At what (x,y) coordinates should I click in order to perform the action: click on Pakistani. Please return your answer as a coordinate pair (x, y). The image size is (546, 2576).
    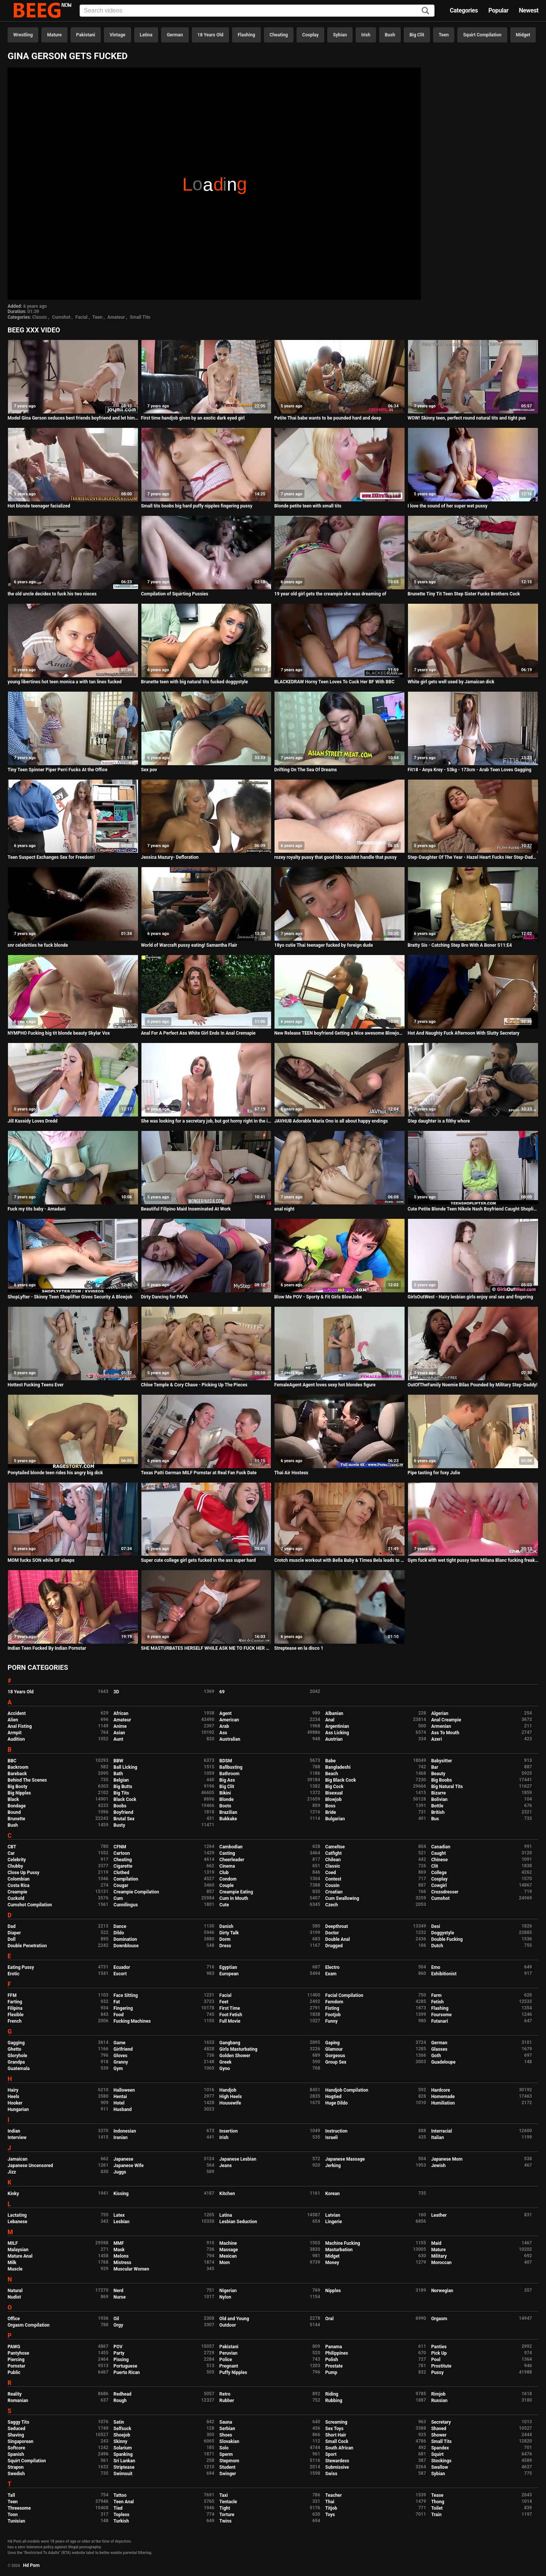
    Looking at the image, I should click on (85, 35).